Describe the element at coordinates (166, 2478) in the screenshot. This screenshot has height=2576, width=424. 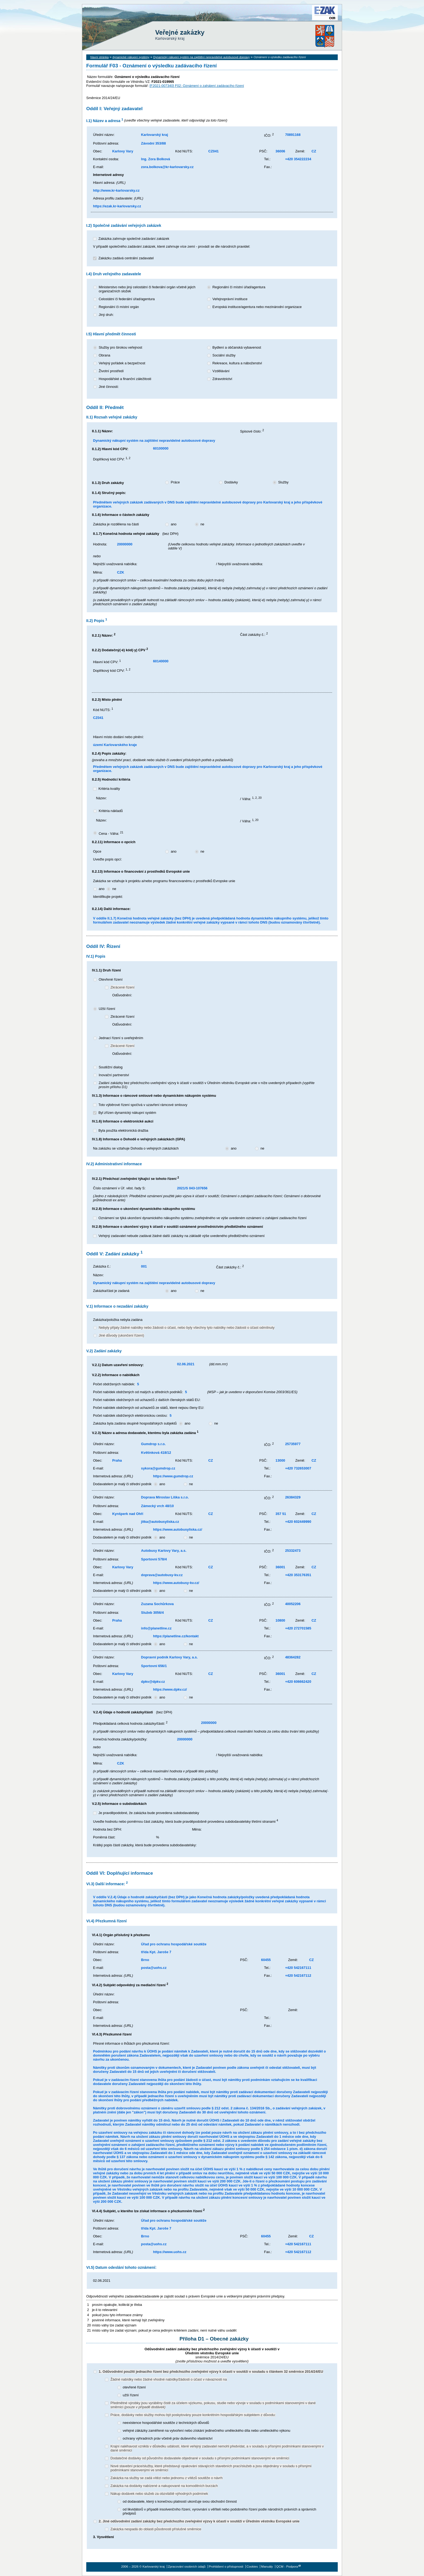
I see `Zakázka na služby se zadá vítězi nebo jednomu z vítězů soutěže o návrh` at that location.